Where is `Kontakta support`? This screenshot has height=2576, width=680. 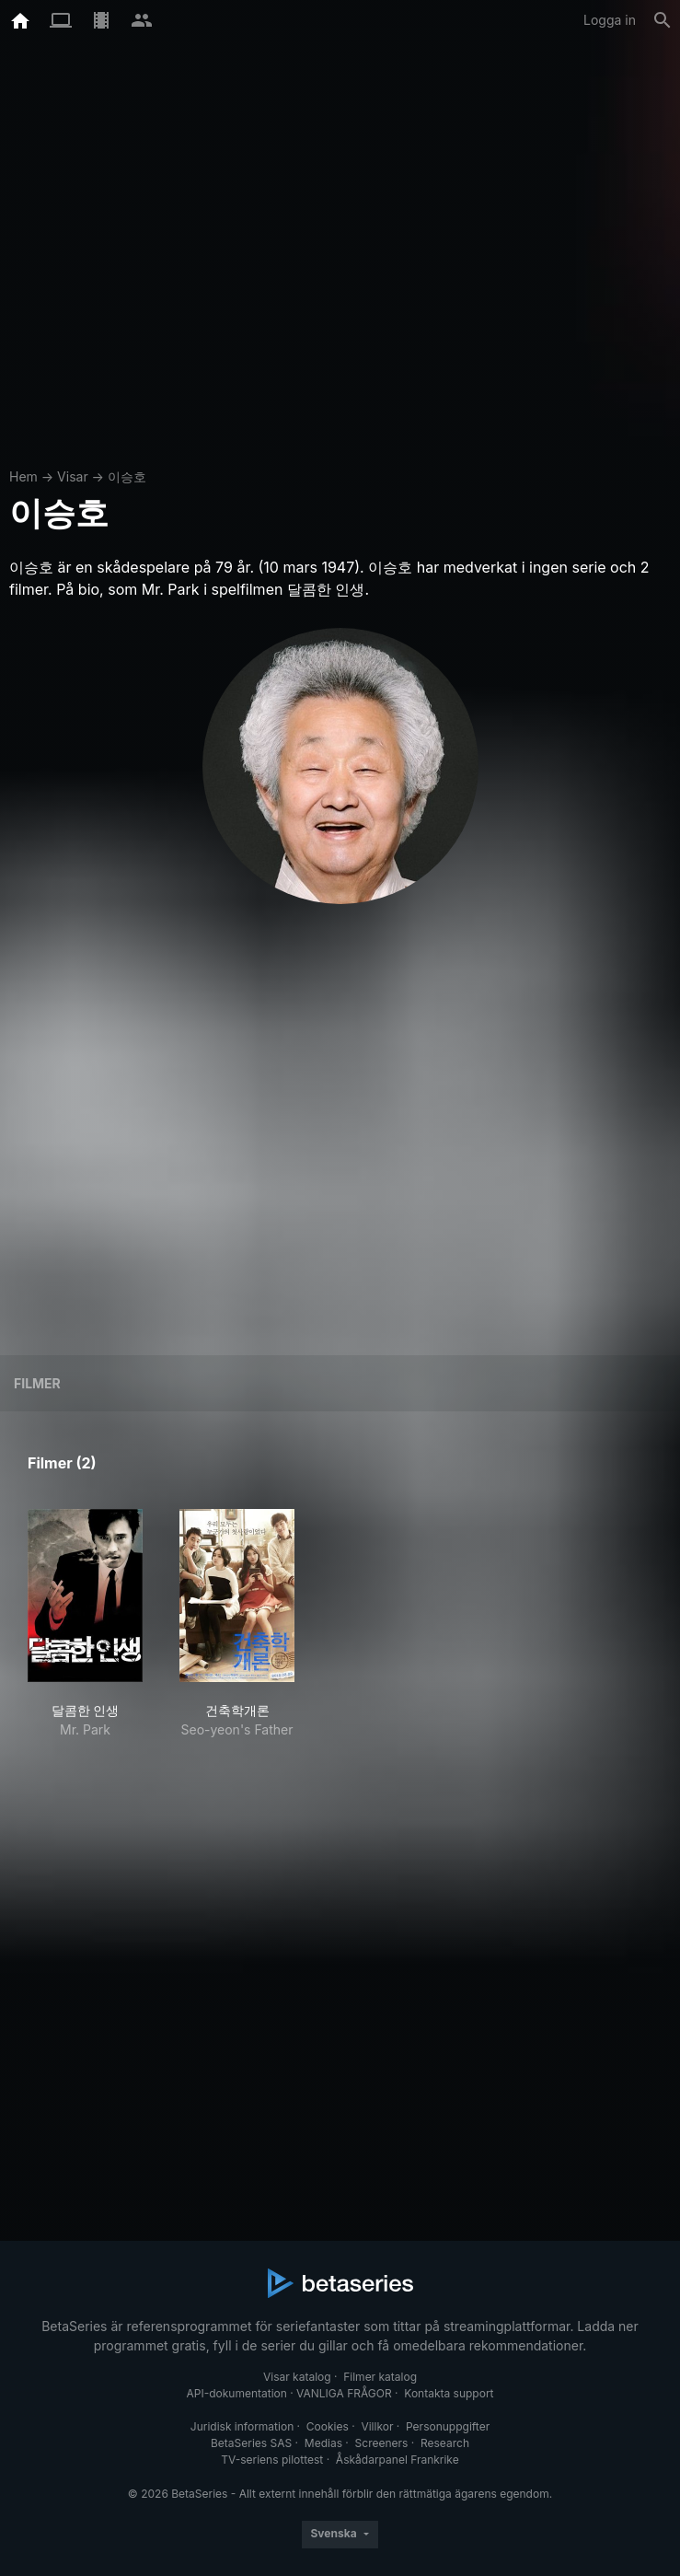 Kontakta support is located at coordinates (448, 2393).